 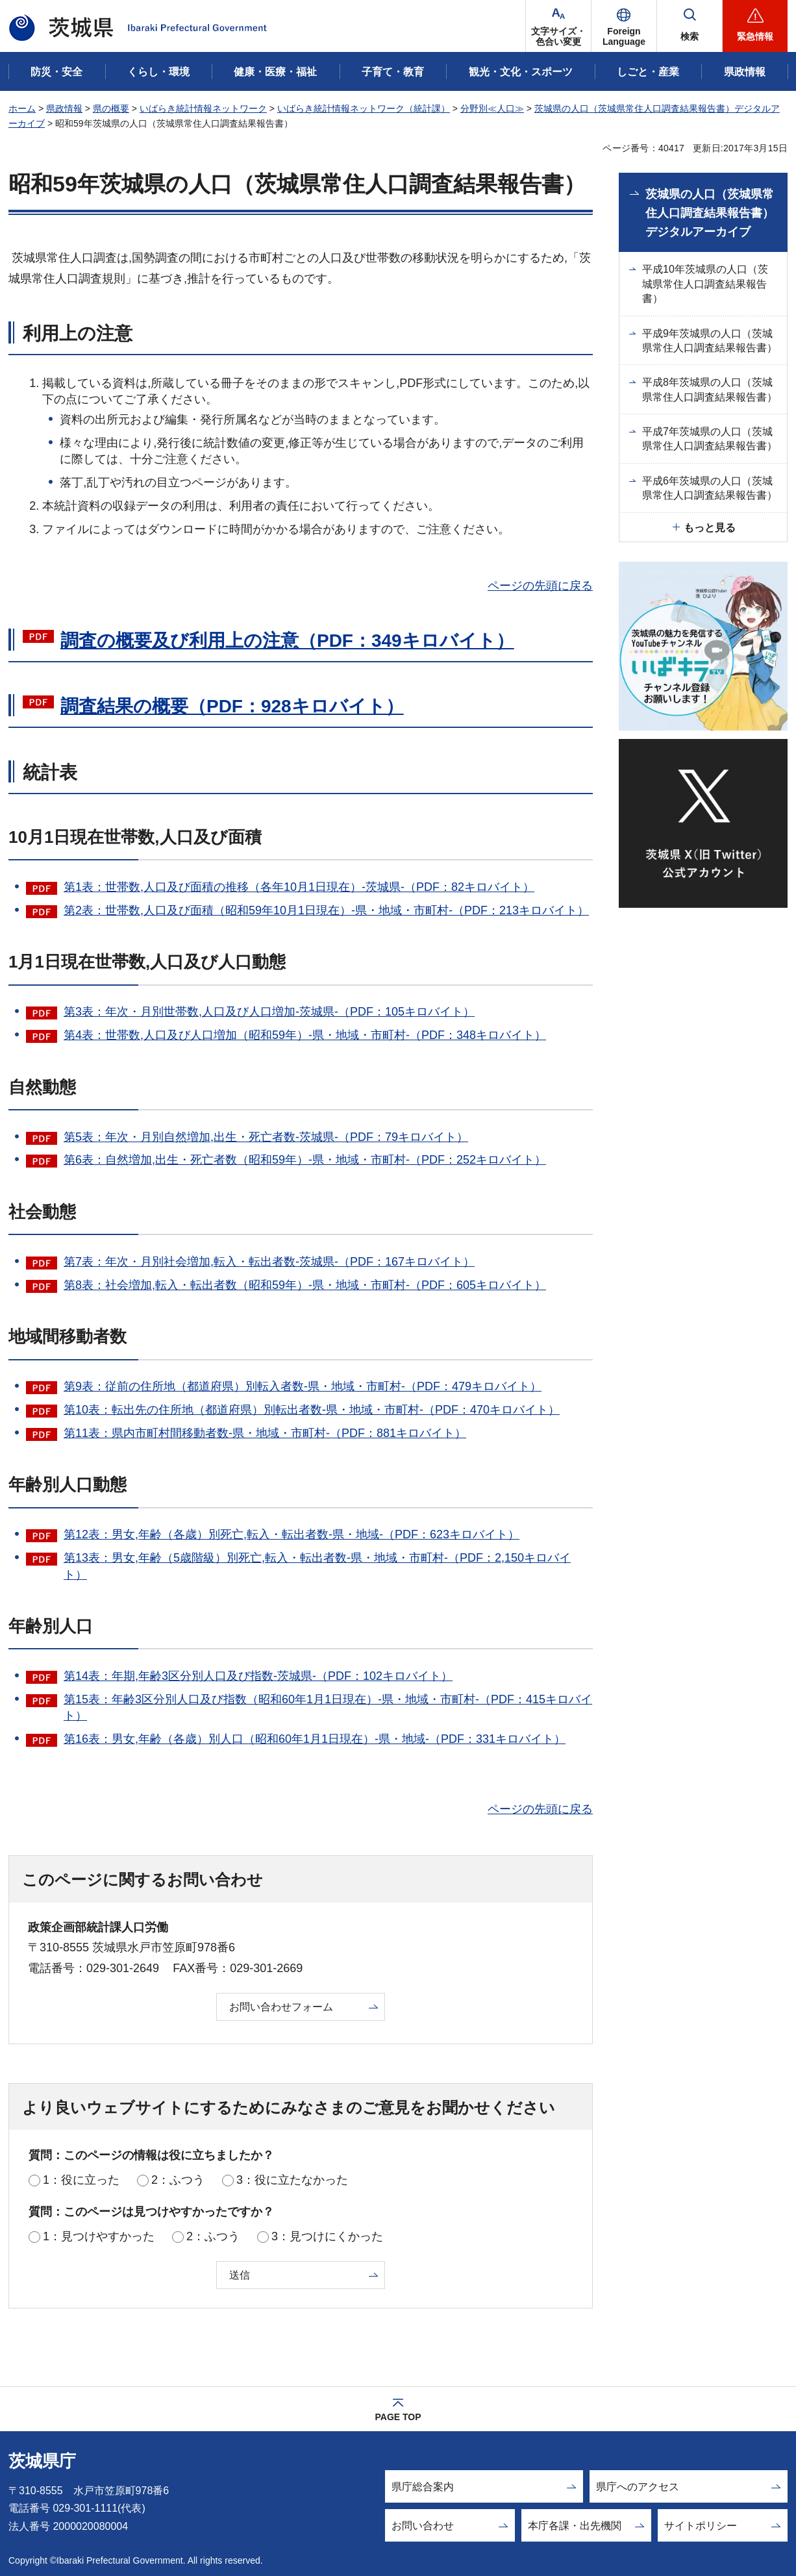 I want to click on 平成10年茨城県の人口（茨城県常住人口調査結果報告書）, so click(x=705, y=284).